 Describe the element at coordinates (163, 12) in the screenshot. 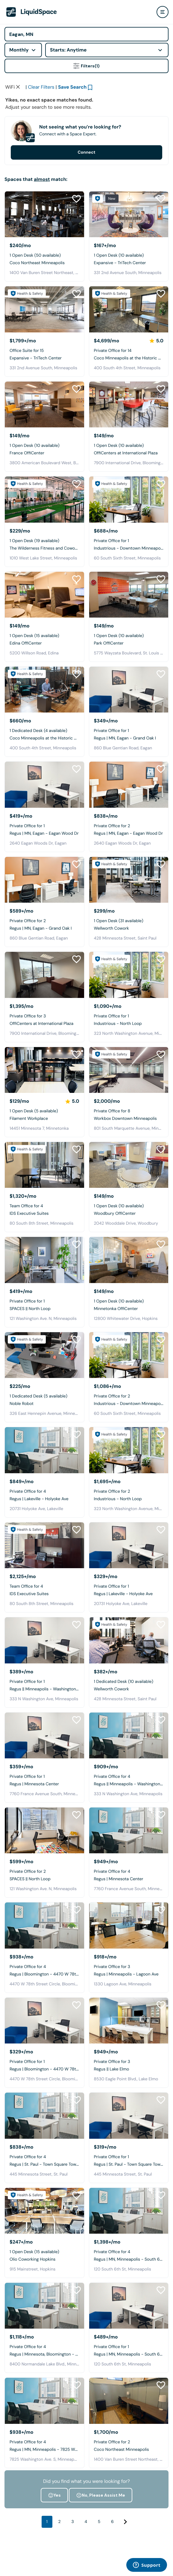

I see `[user menu]` at that location.